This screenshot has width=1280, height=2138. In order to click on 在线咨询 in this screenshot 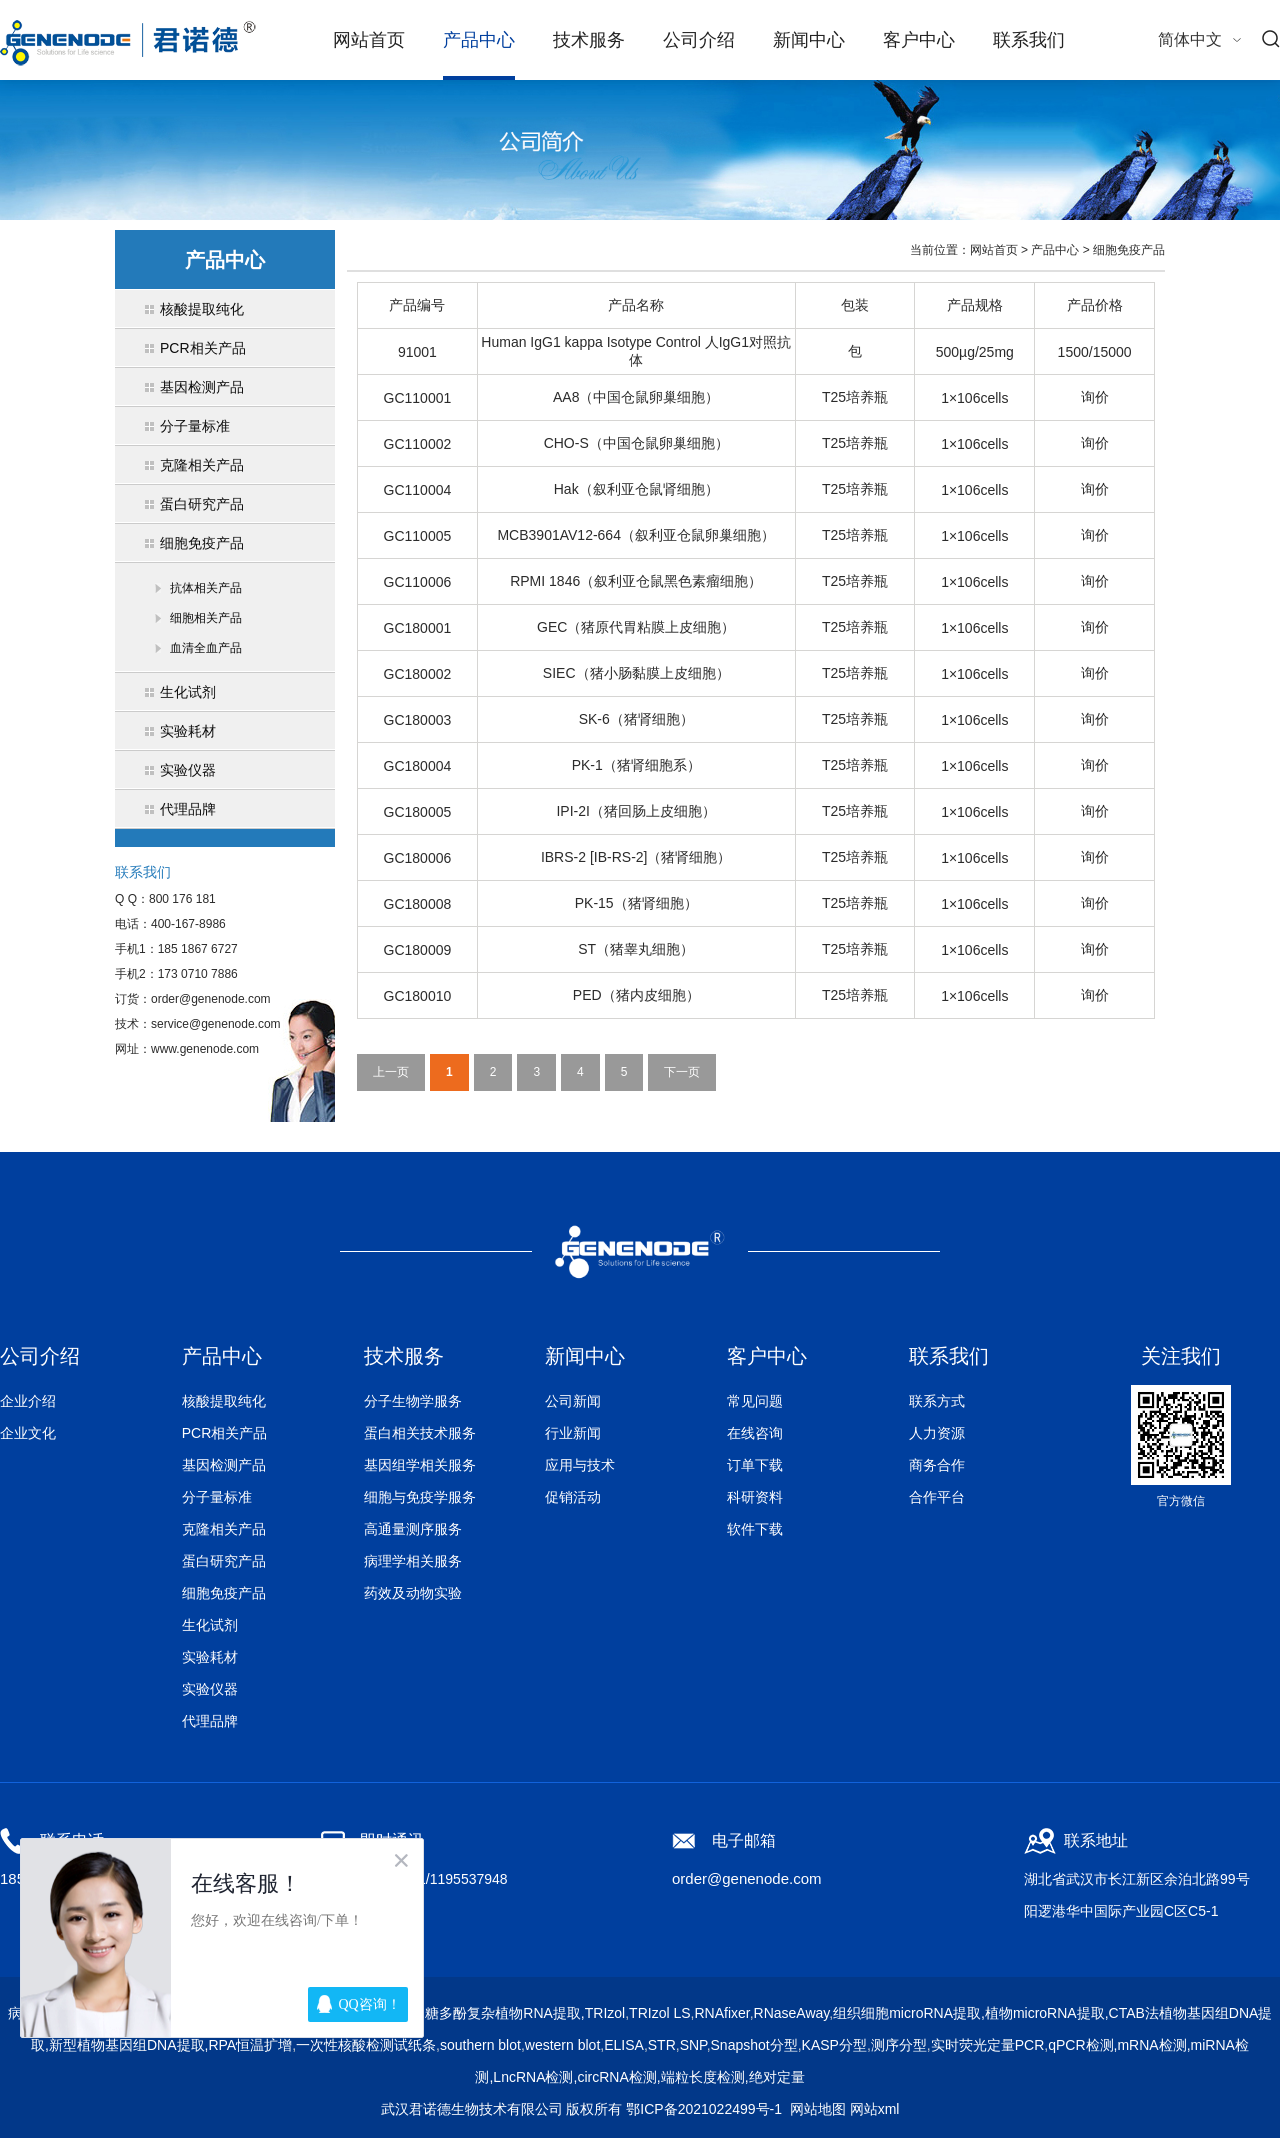, I will do `click(755, 1433)`.